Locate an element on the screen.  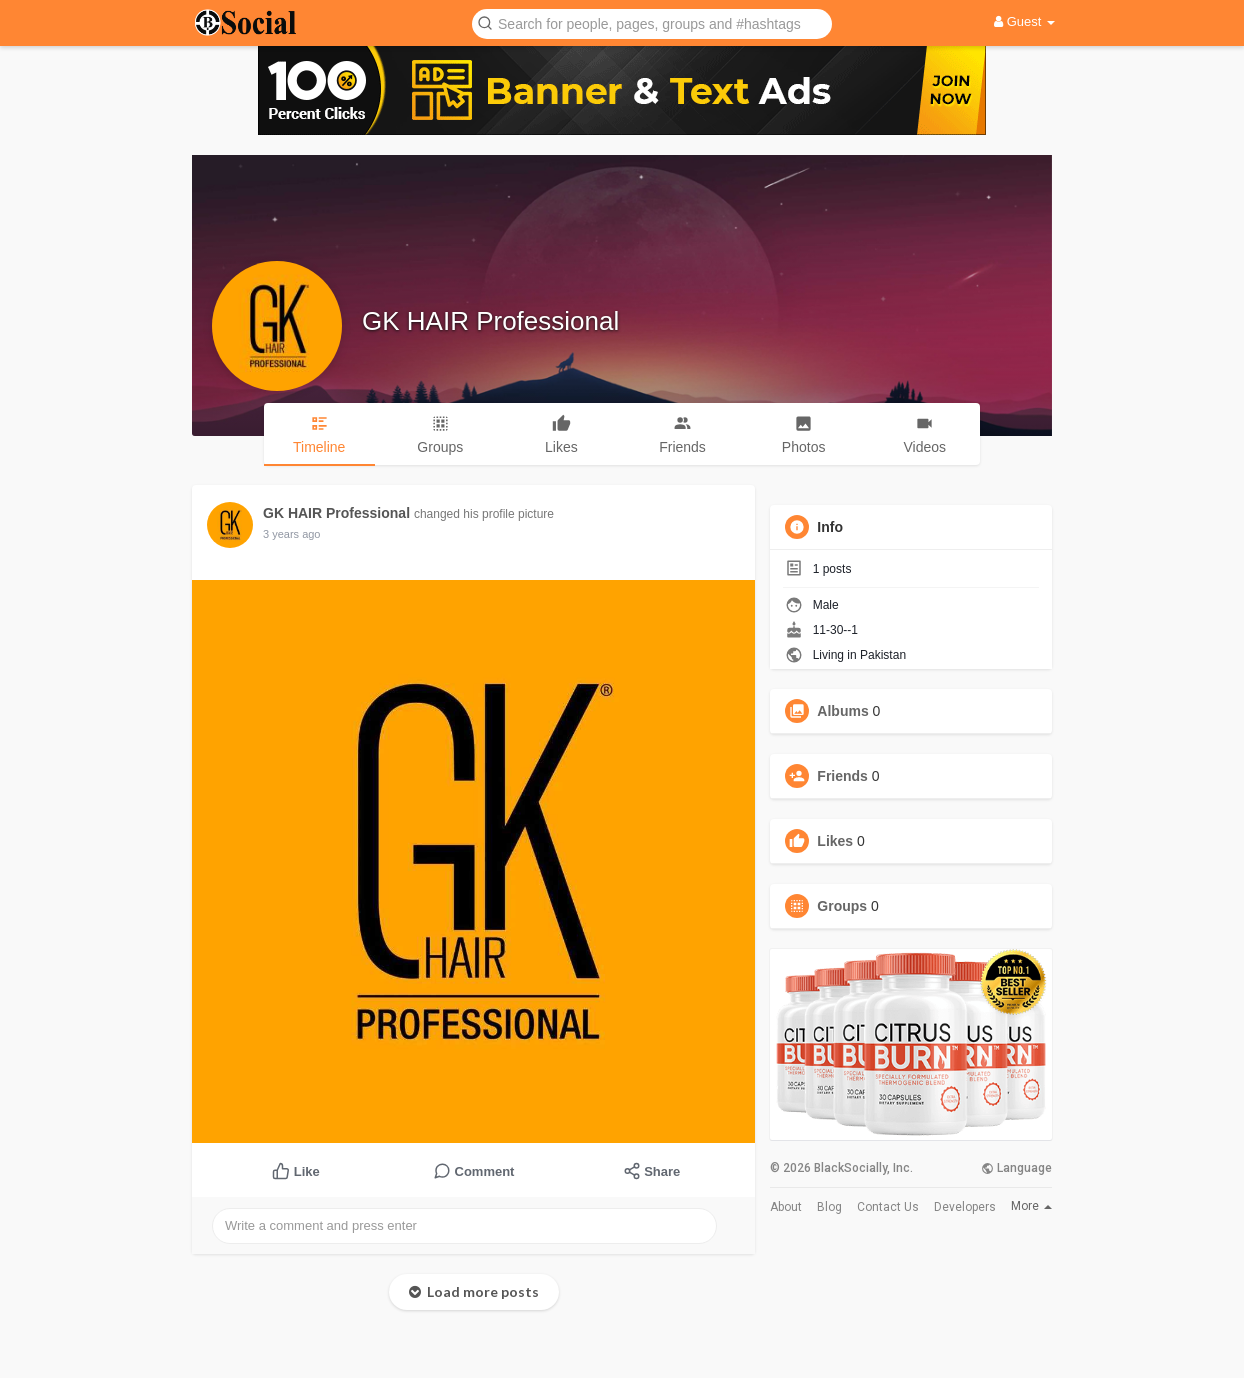
Guest [button] is located at coordinates (1024, 21).